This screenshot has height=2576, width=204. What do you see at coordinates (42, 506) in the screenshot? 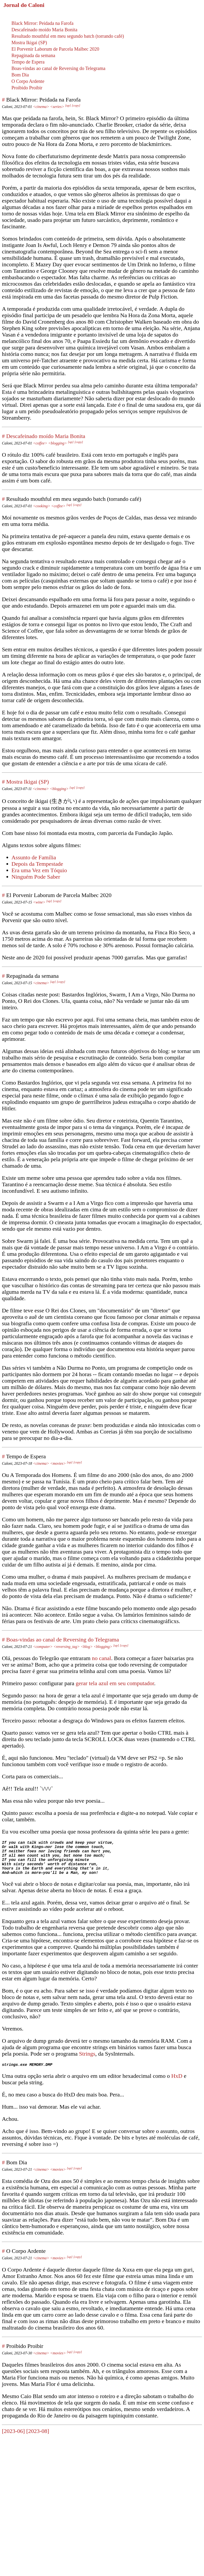
I see `cooking` at bounding box center [42, 506].